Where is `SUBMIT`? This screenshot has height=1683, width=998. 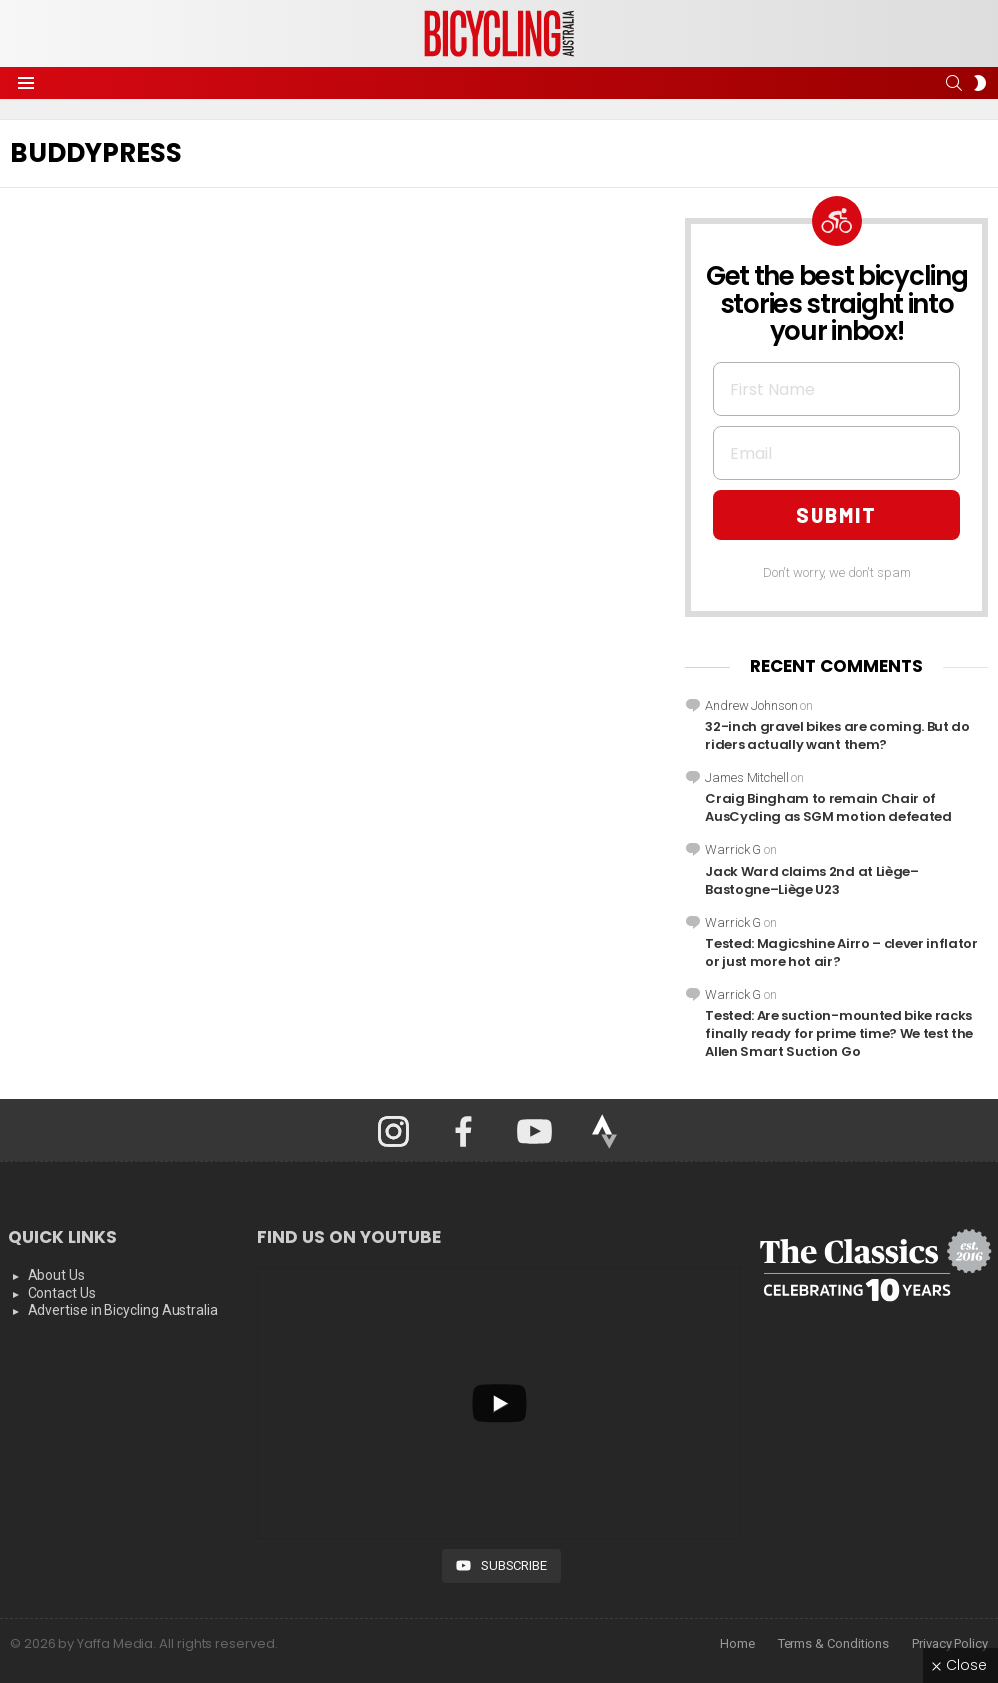
SUBMIT is located at coordinates (836, 515).